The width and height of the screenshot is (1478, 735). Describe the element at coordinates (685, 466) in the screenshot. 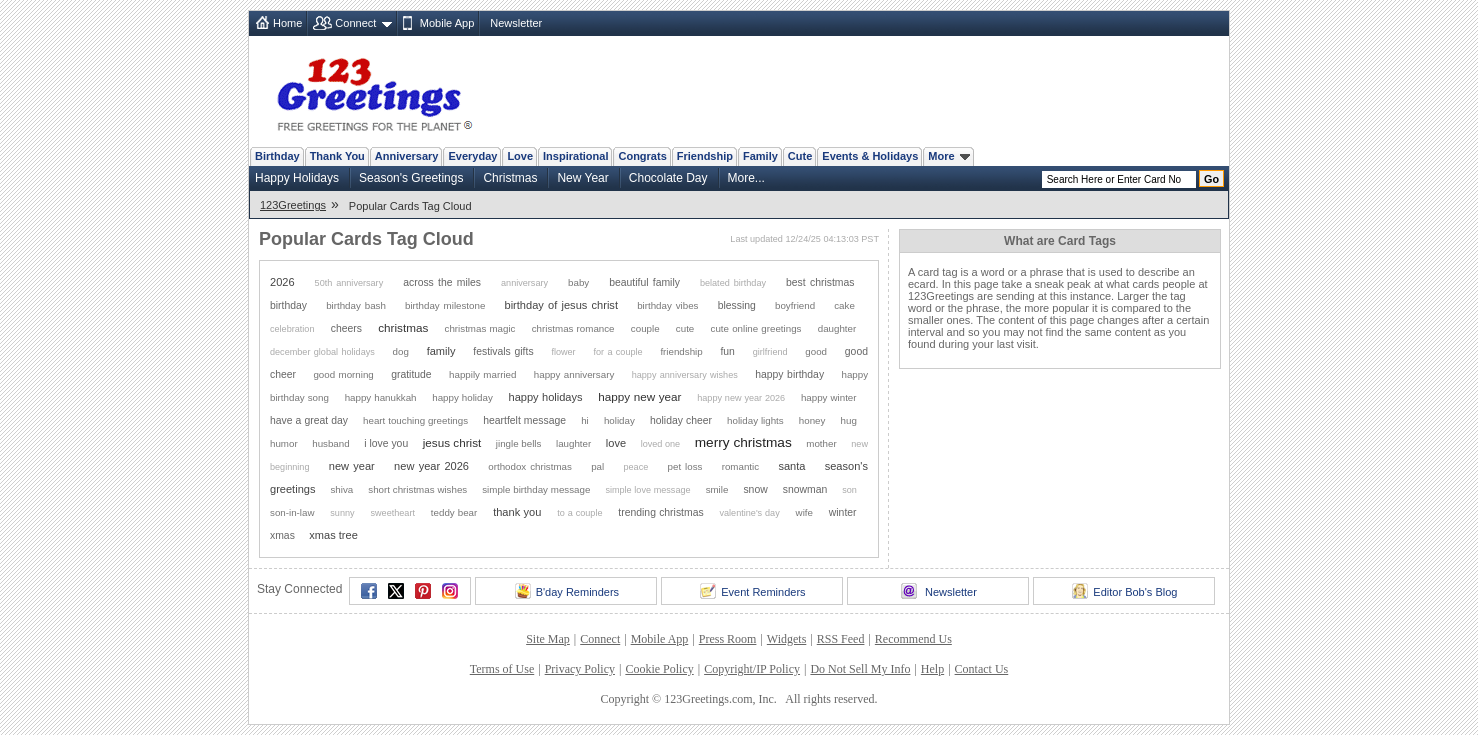

I see `pet loss` at that location.